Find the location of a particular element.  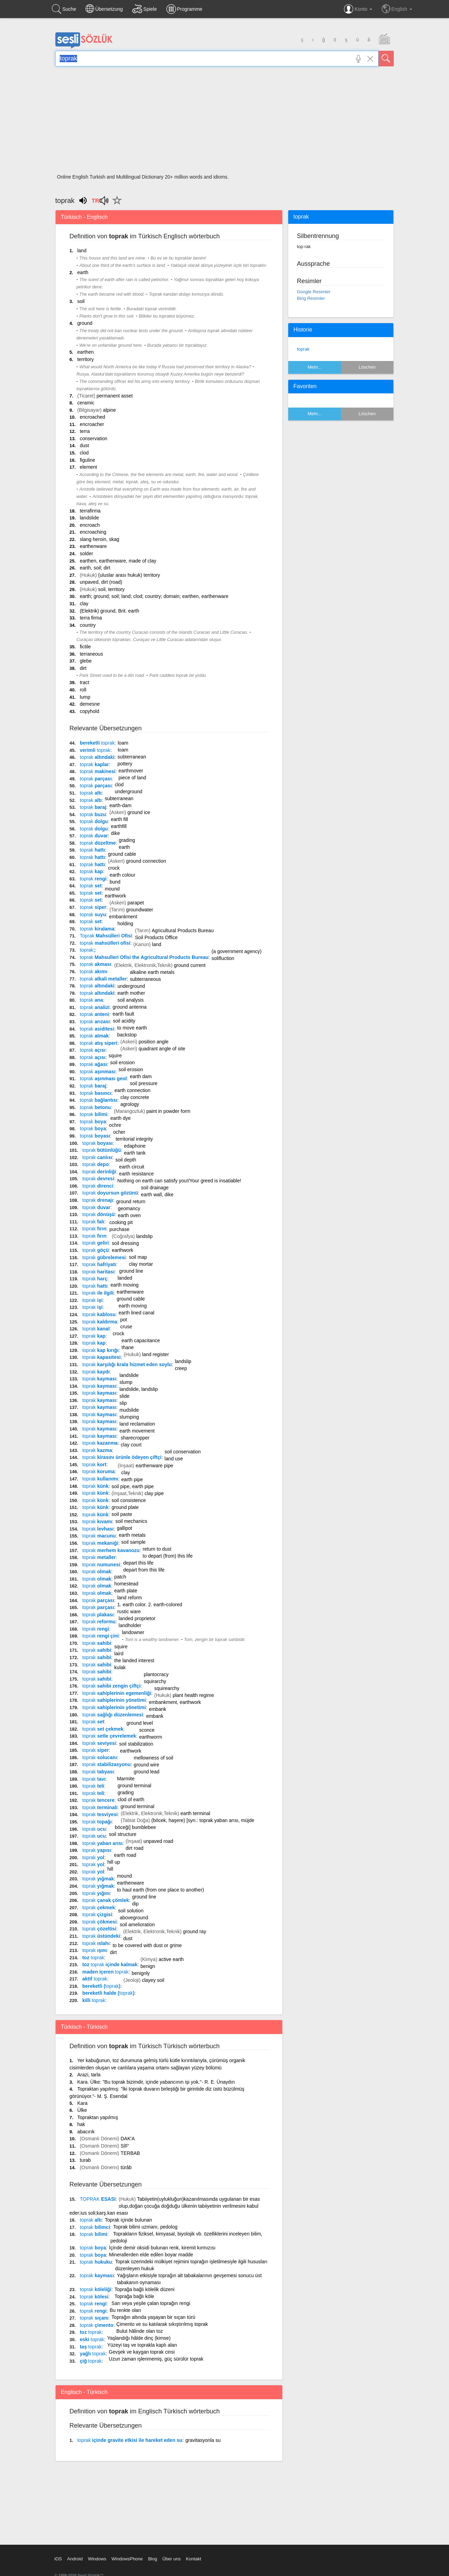

earth mother is located at coordinates (131, 993).